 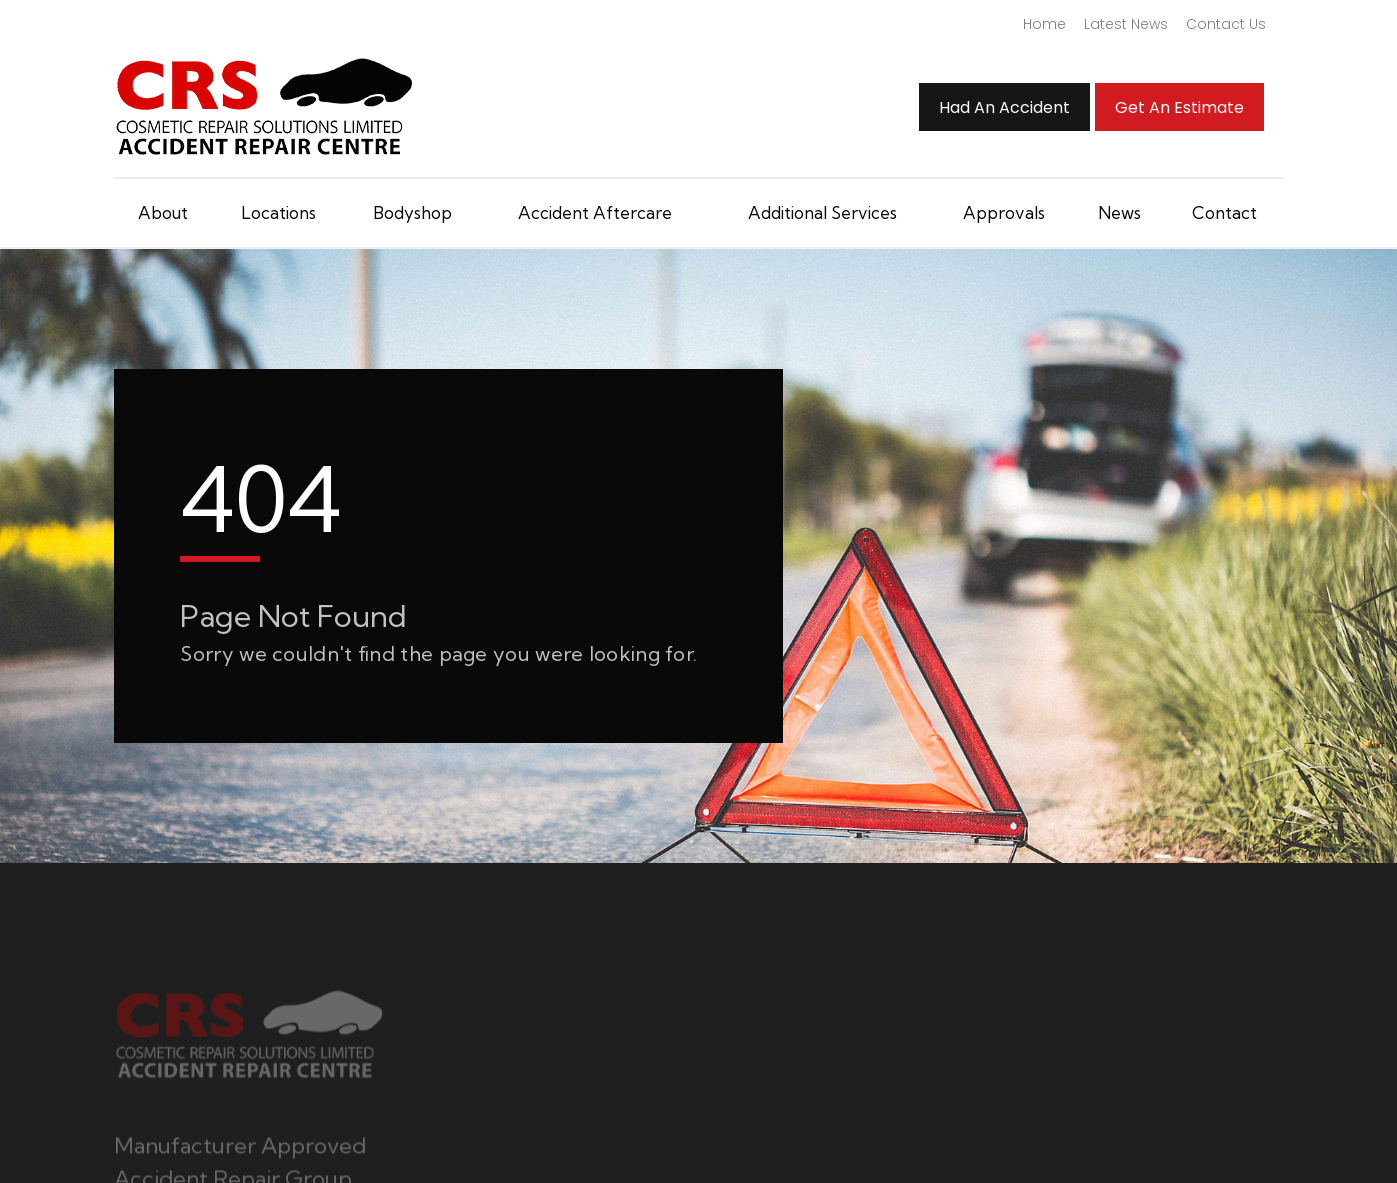 I want to click on News, so click(x=1119, y=212).